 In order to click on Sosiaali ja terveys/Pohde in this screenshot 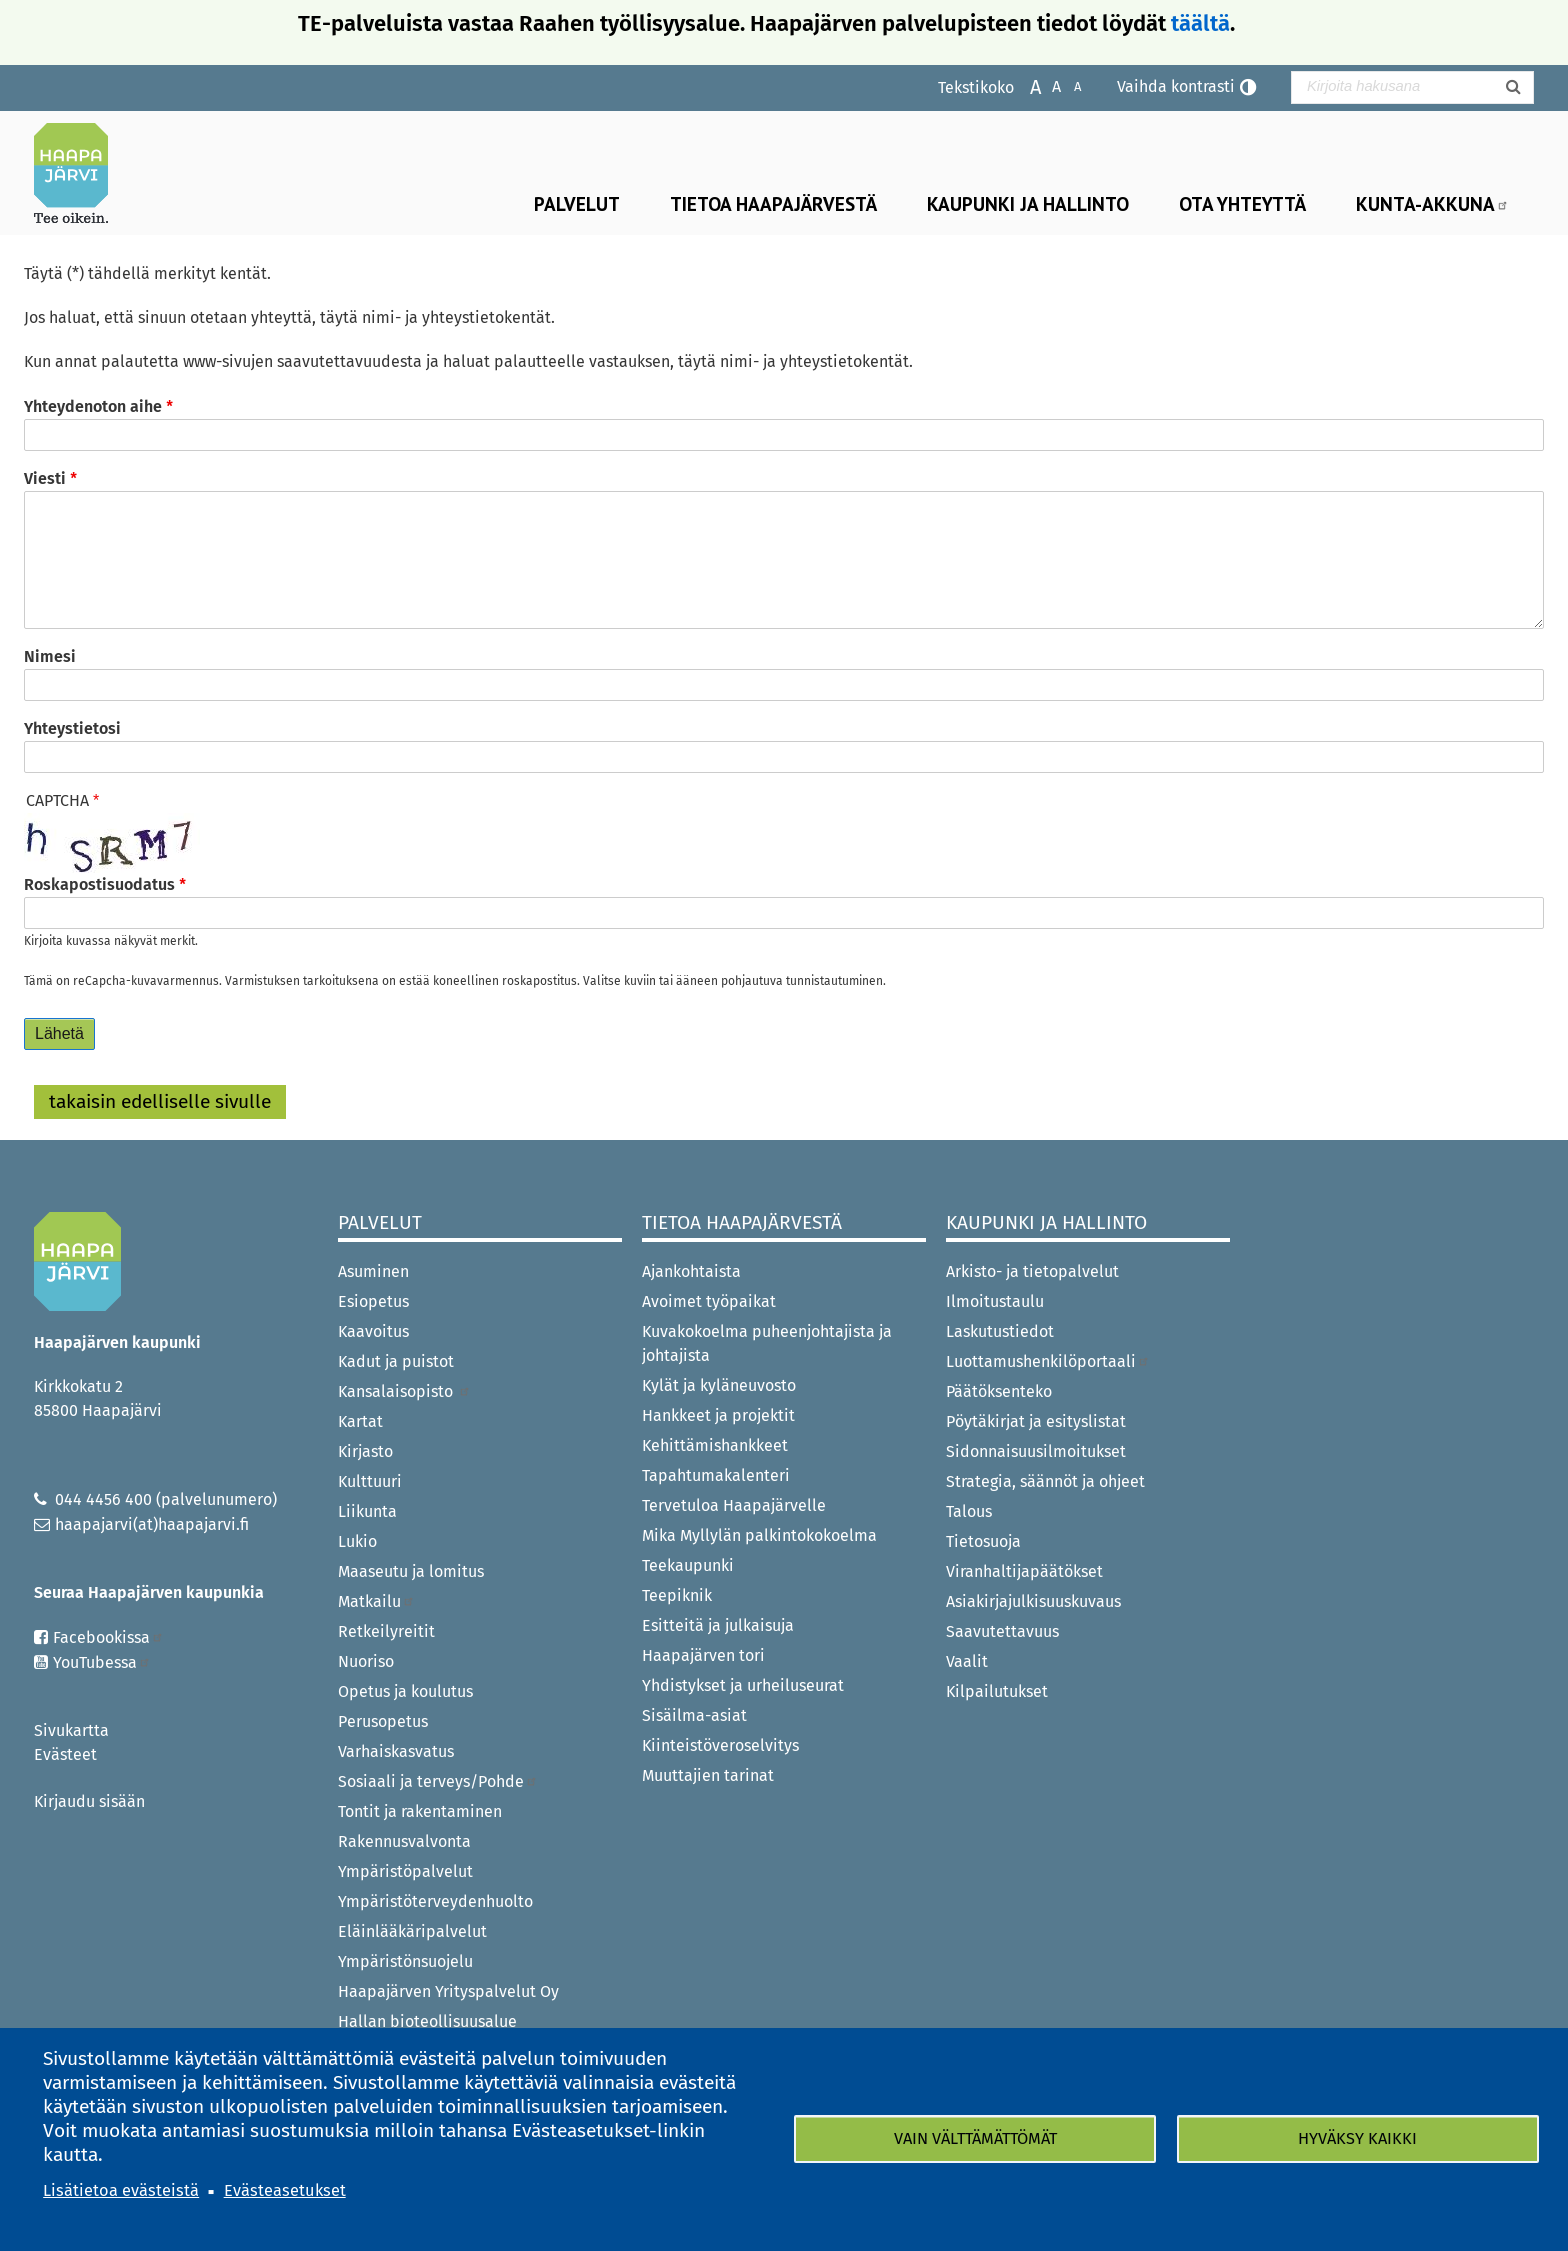, I will do `click(438, 1781)`.